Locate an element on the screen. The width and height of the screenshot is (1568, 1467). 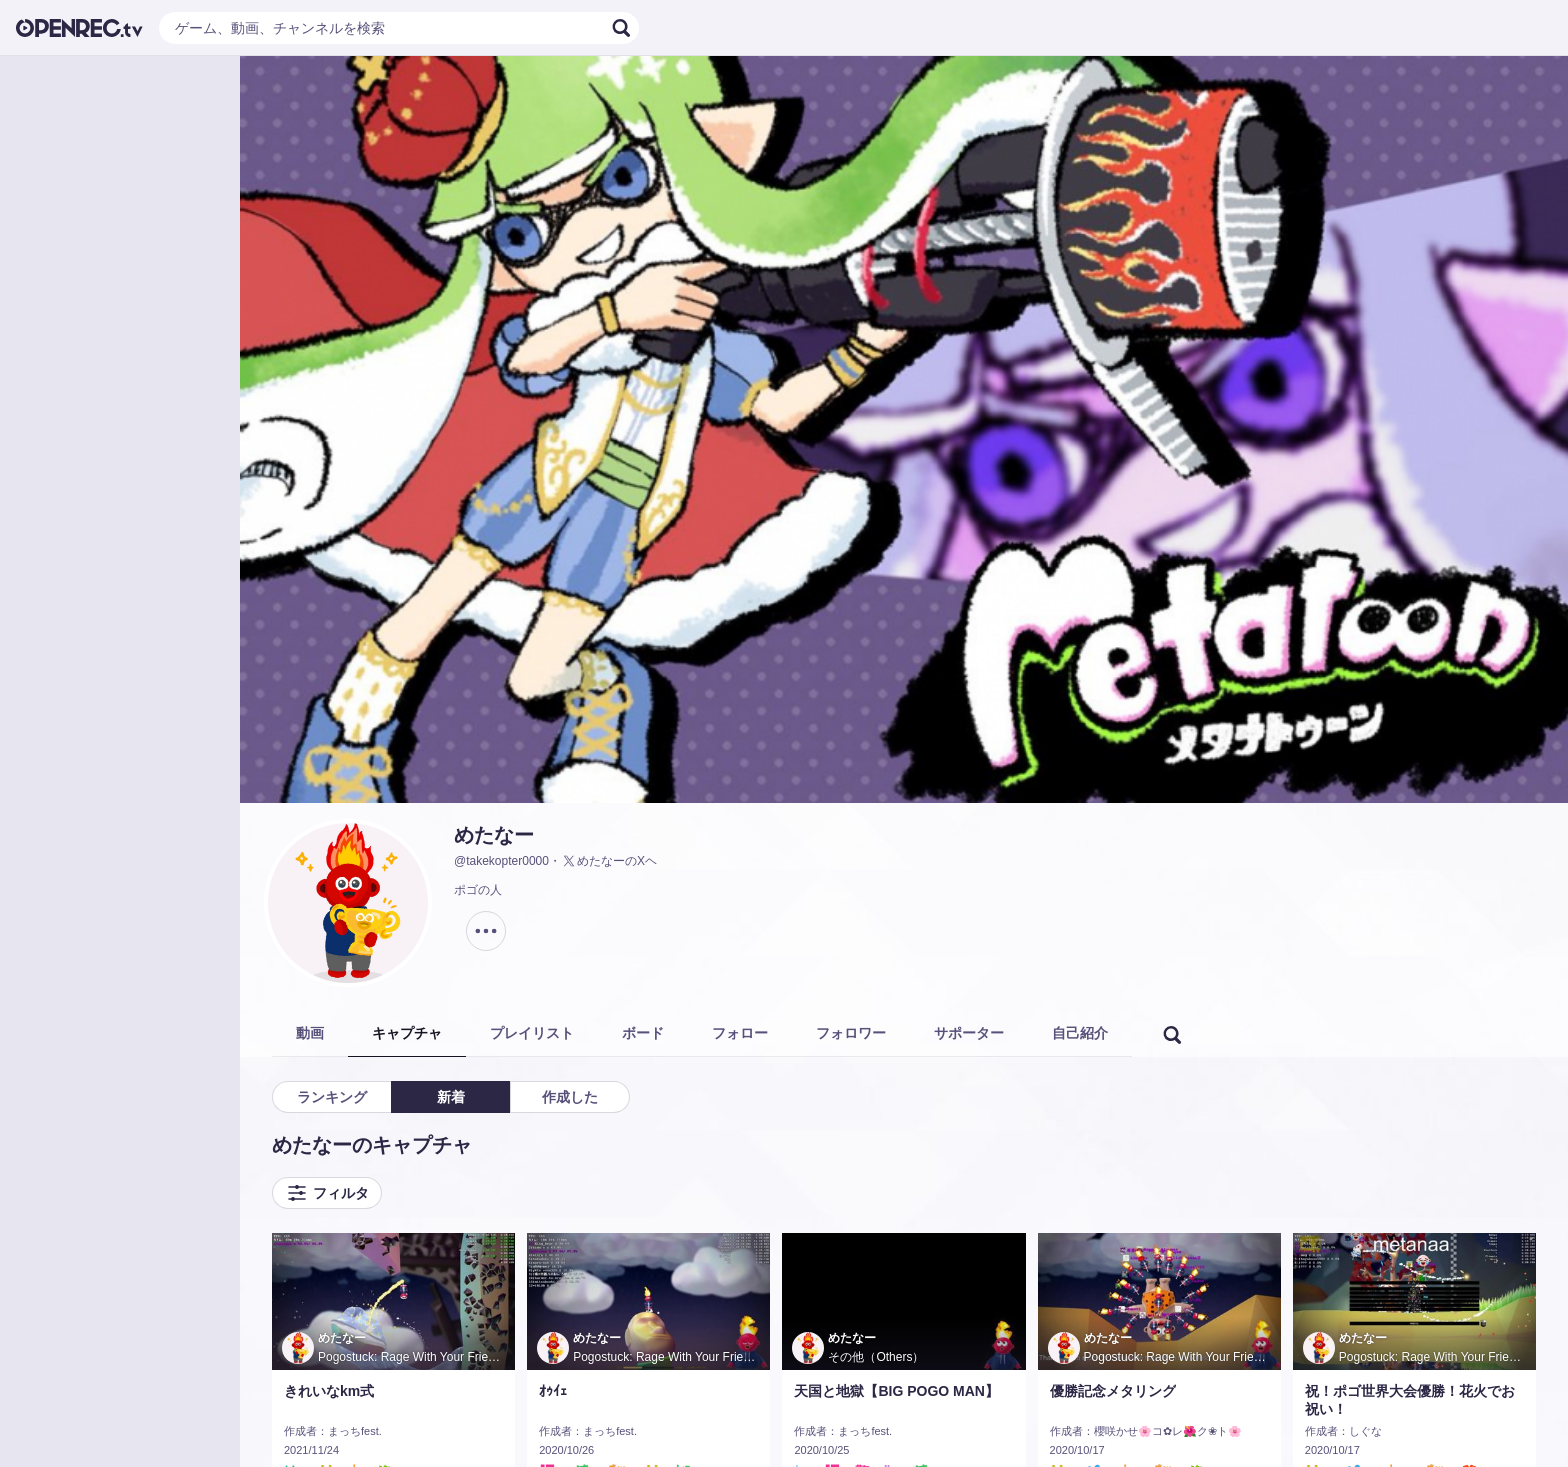
キャプチャ [tab] is located at coordinates (407, 1033).